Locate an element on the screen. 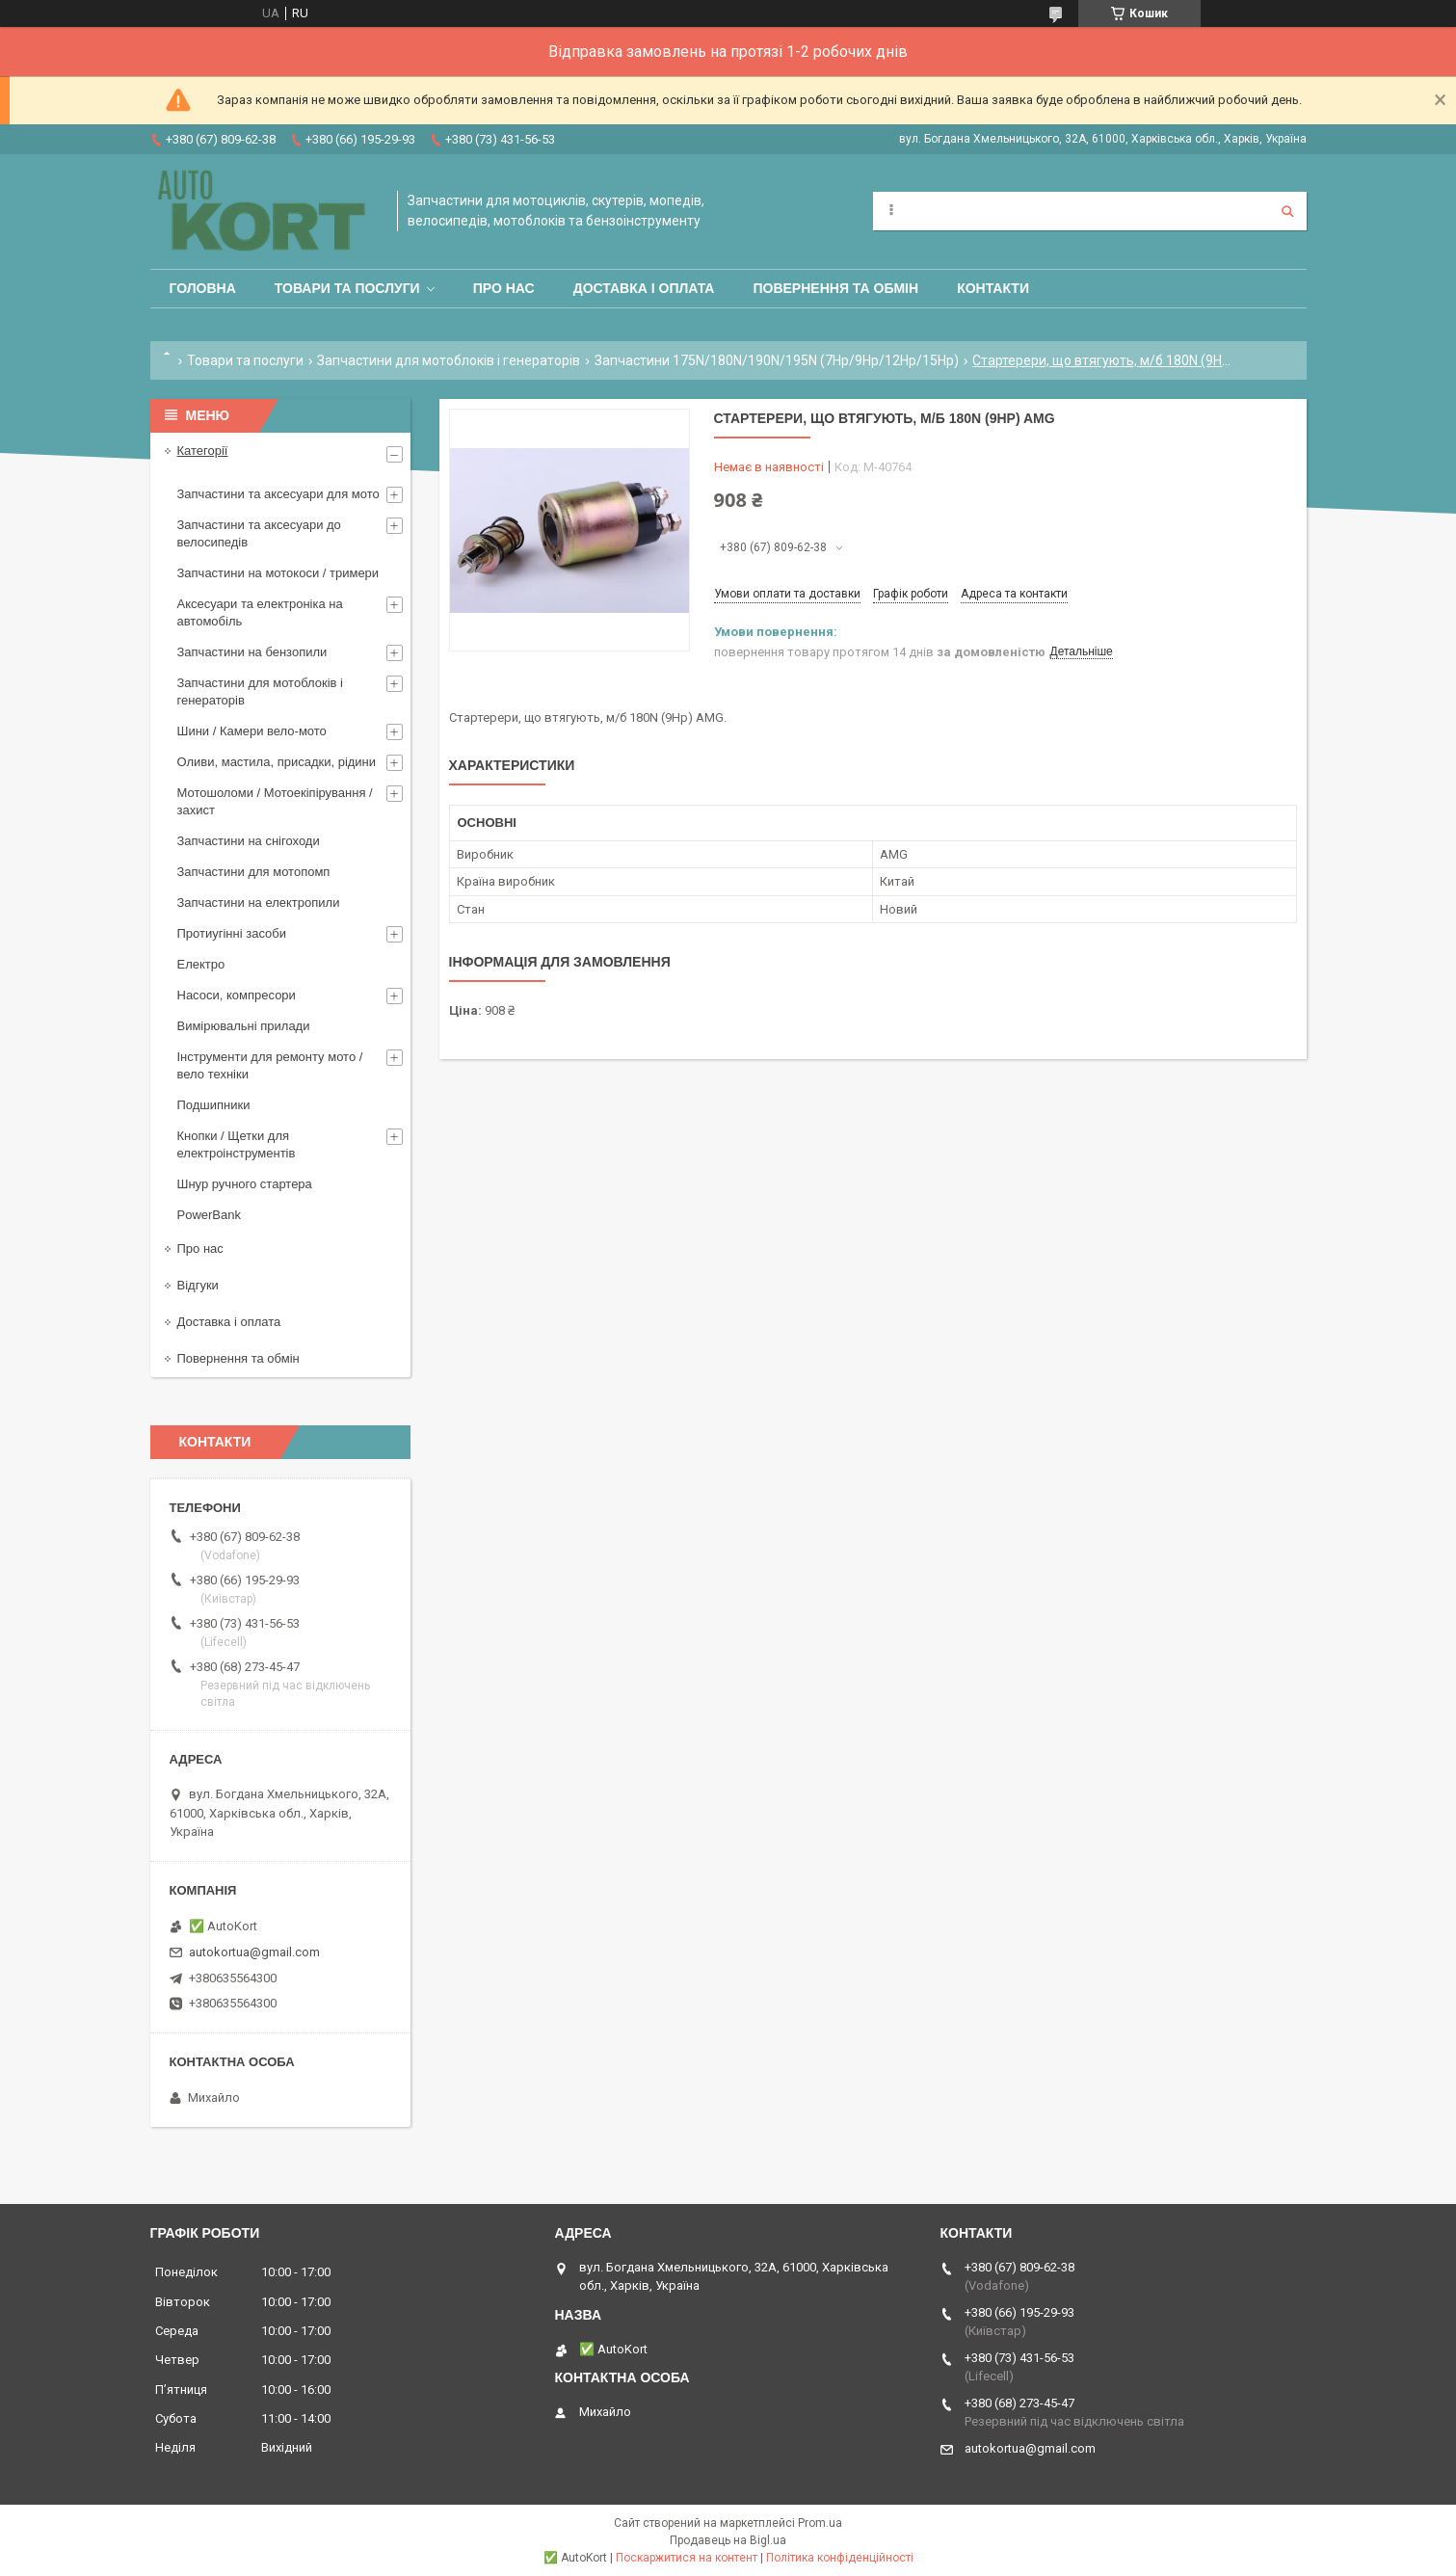 The width and height of the screenshot is (1456, 2576). Повернення та обмін is located at coordinates (835, 288).